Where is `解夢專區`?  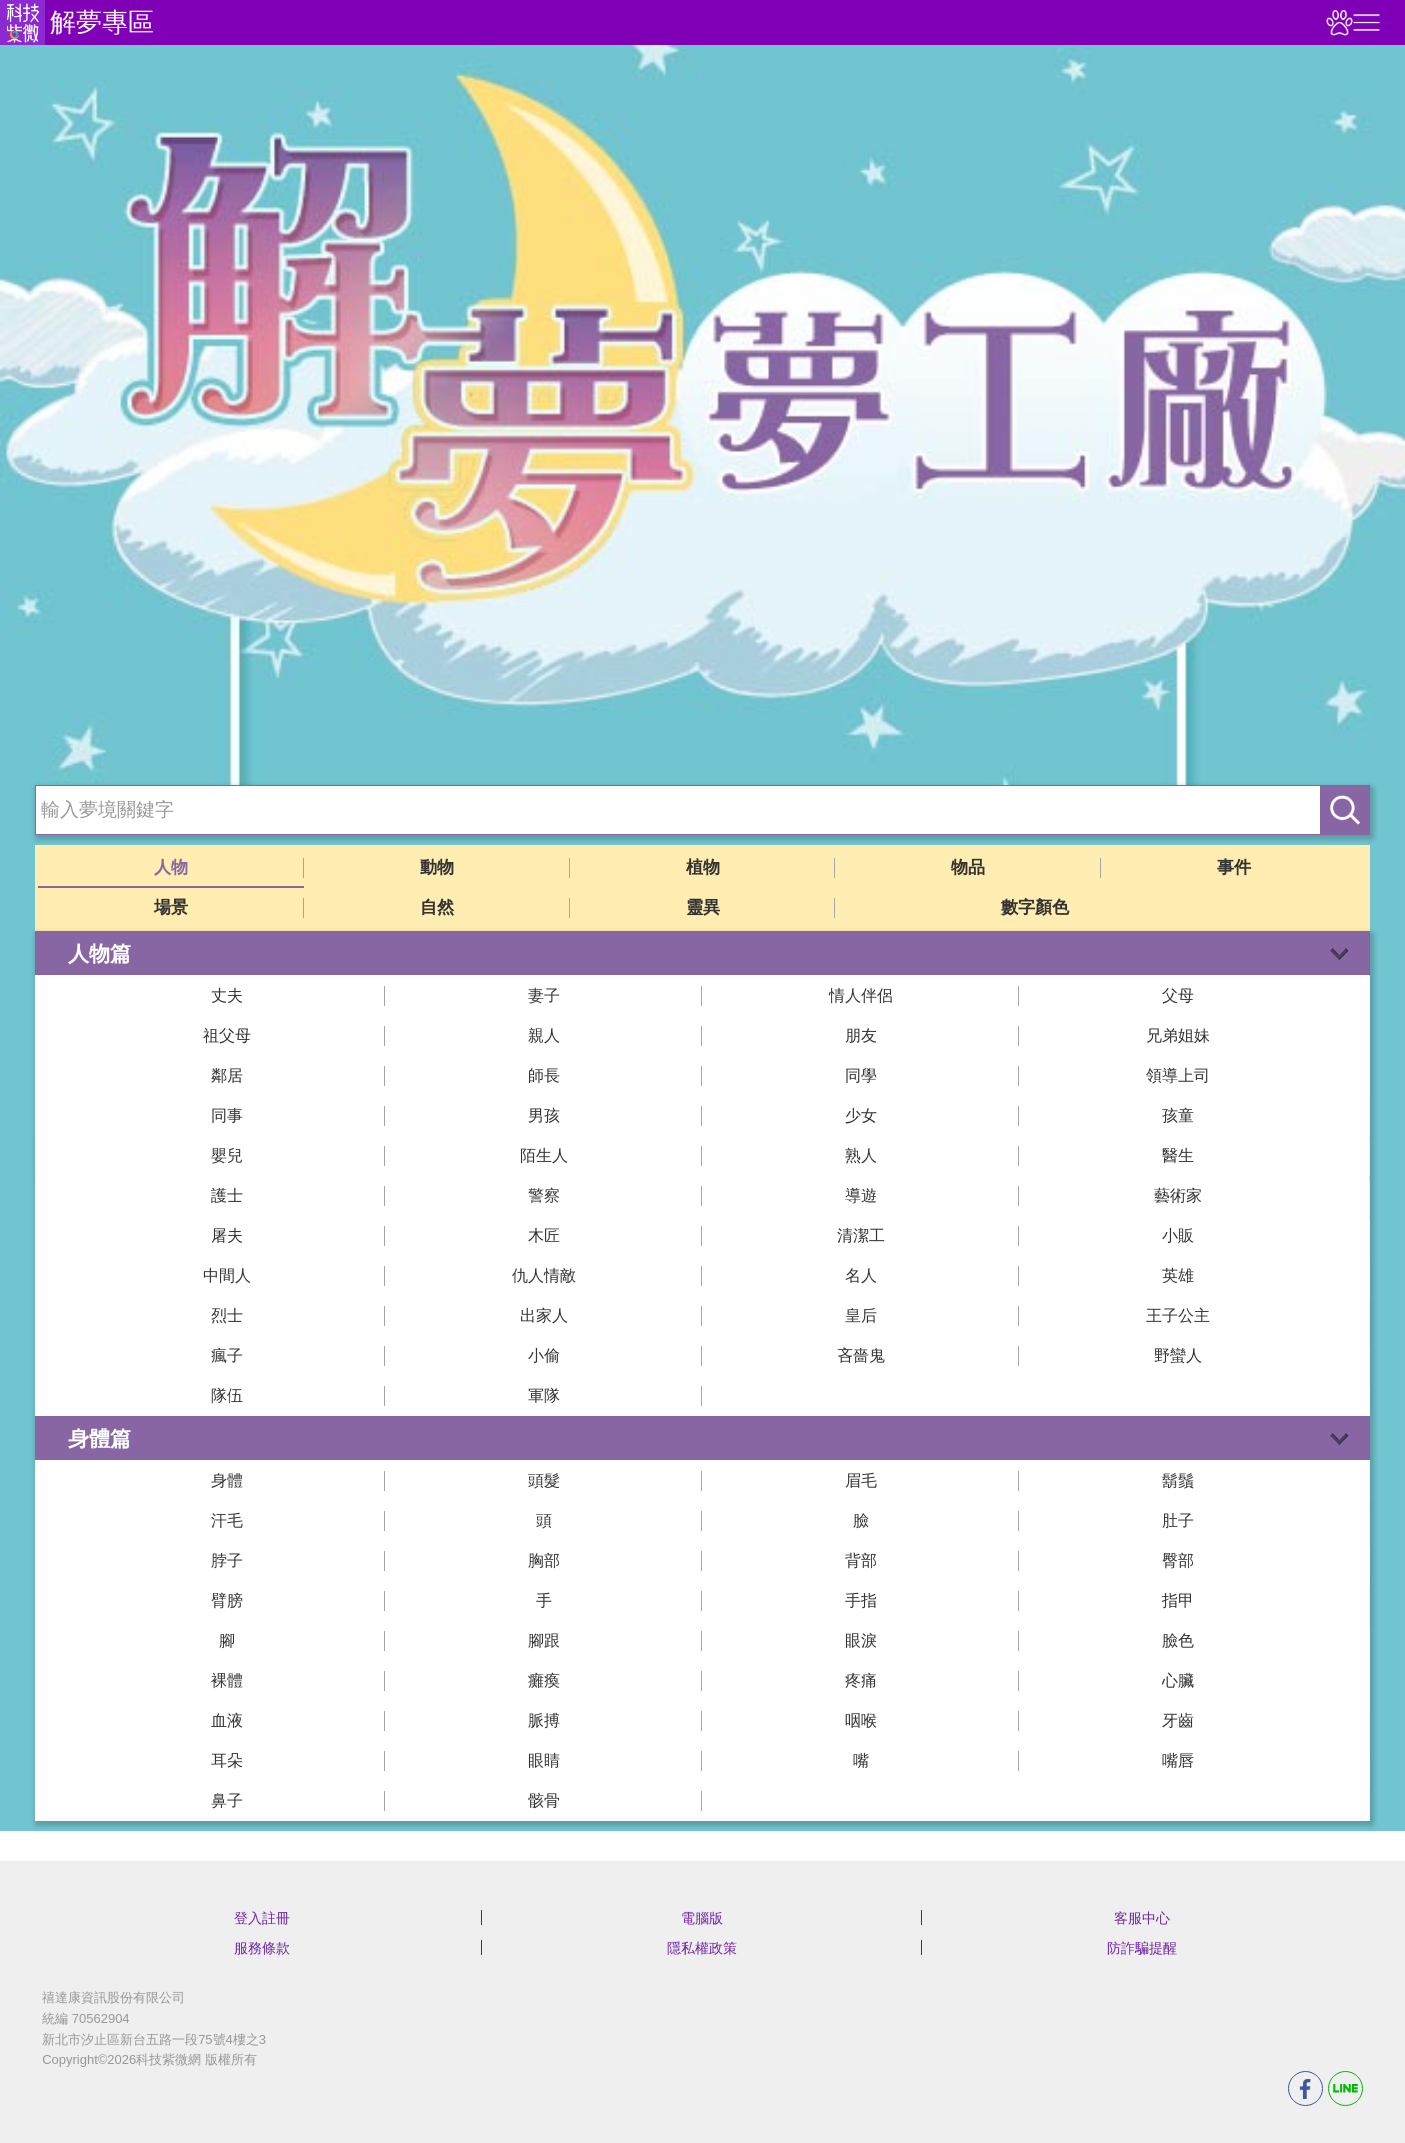 解夢專區 is located at coordinates (102, 22).